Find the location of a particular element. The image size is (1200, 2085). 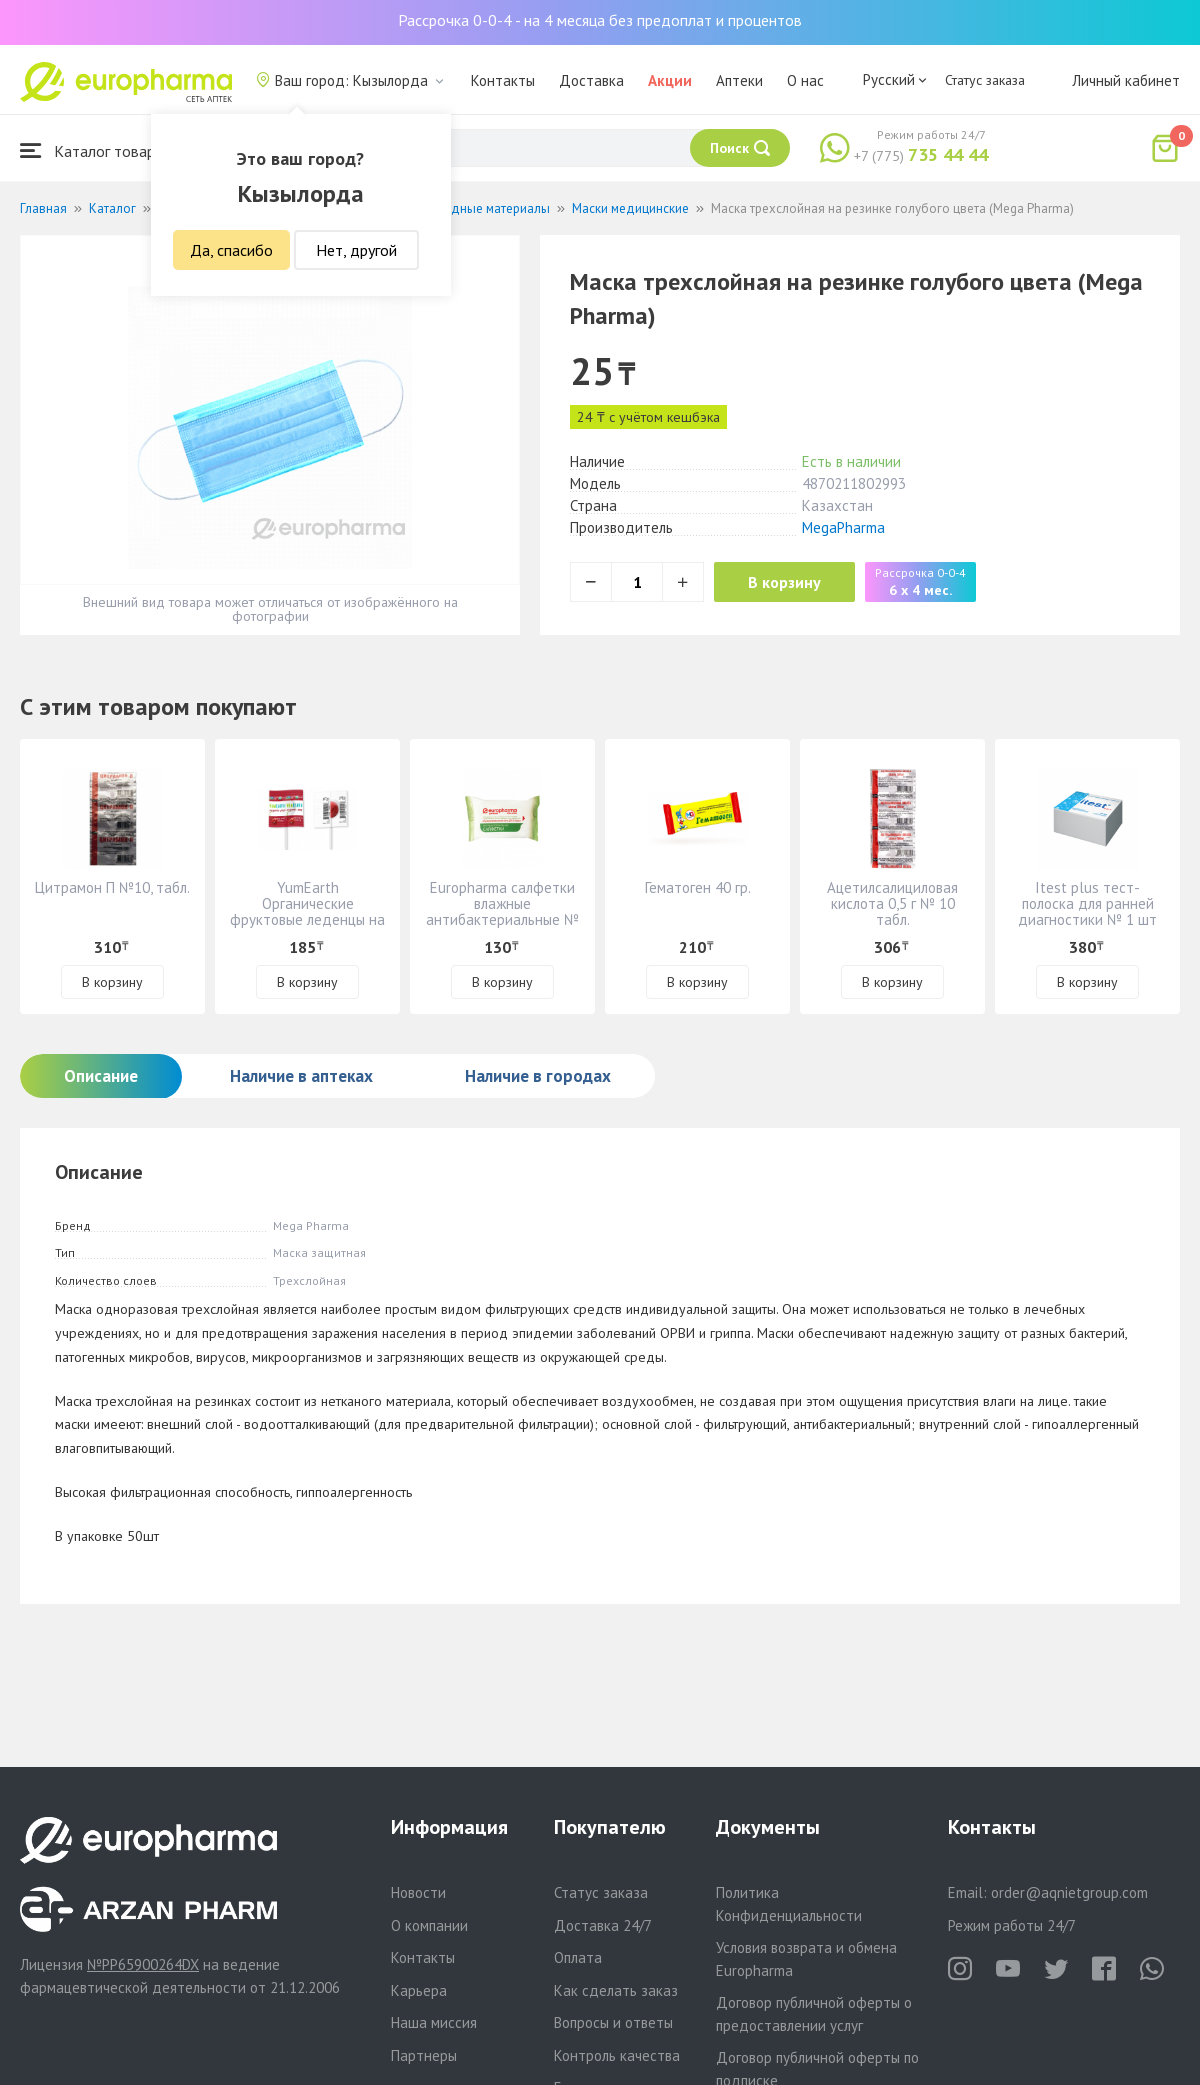

Itest plus тест-полоска для ранней диагностики № 1 шт is located at coordinates (1087, 903).